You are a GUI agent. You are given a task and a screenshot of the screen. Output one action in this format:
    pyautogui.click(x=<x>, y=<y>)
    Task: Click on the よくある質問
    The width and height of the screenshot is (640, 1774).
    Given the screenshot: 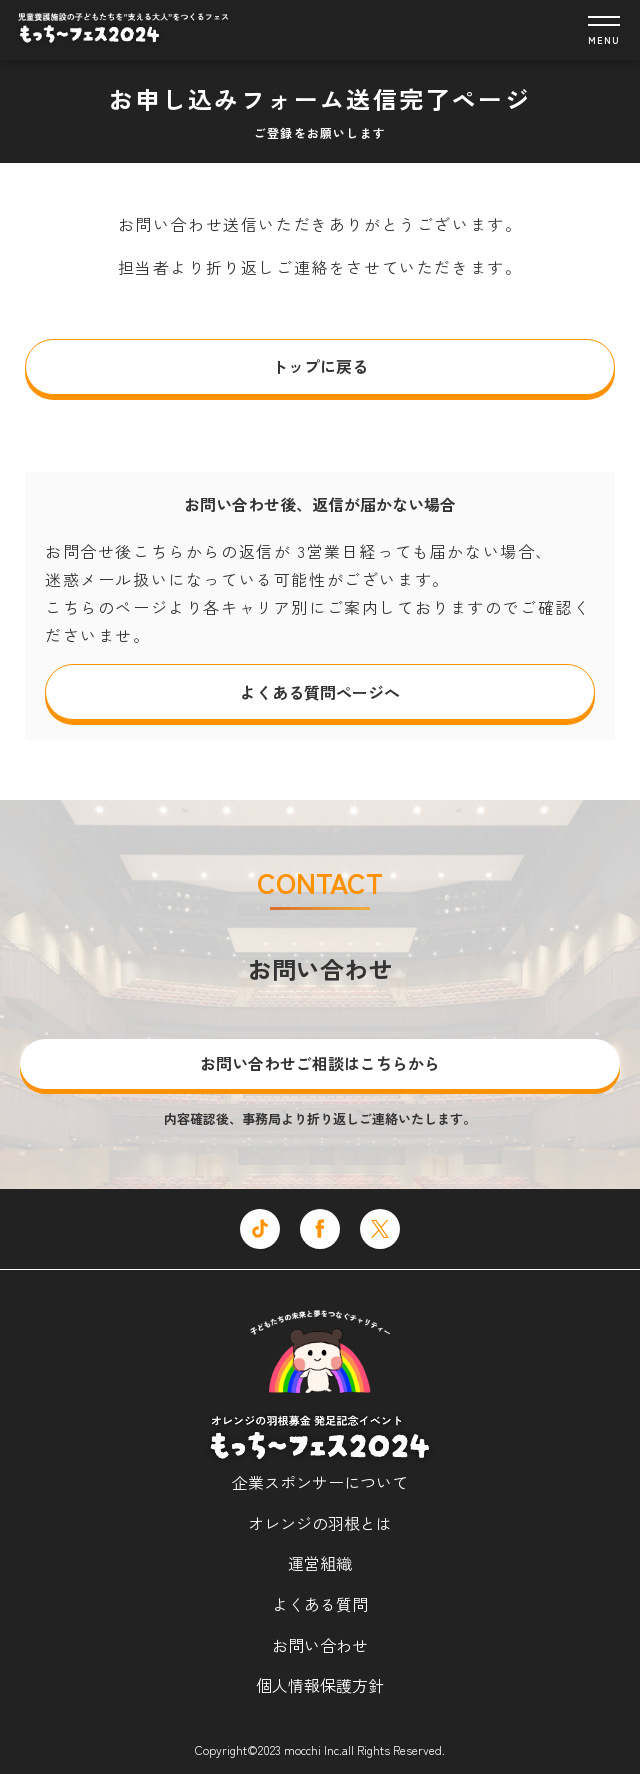 What is the action you would take?
    pyautogui.click(x=320, y=1604)
    